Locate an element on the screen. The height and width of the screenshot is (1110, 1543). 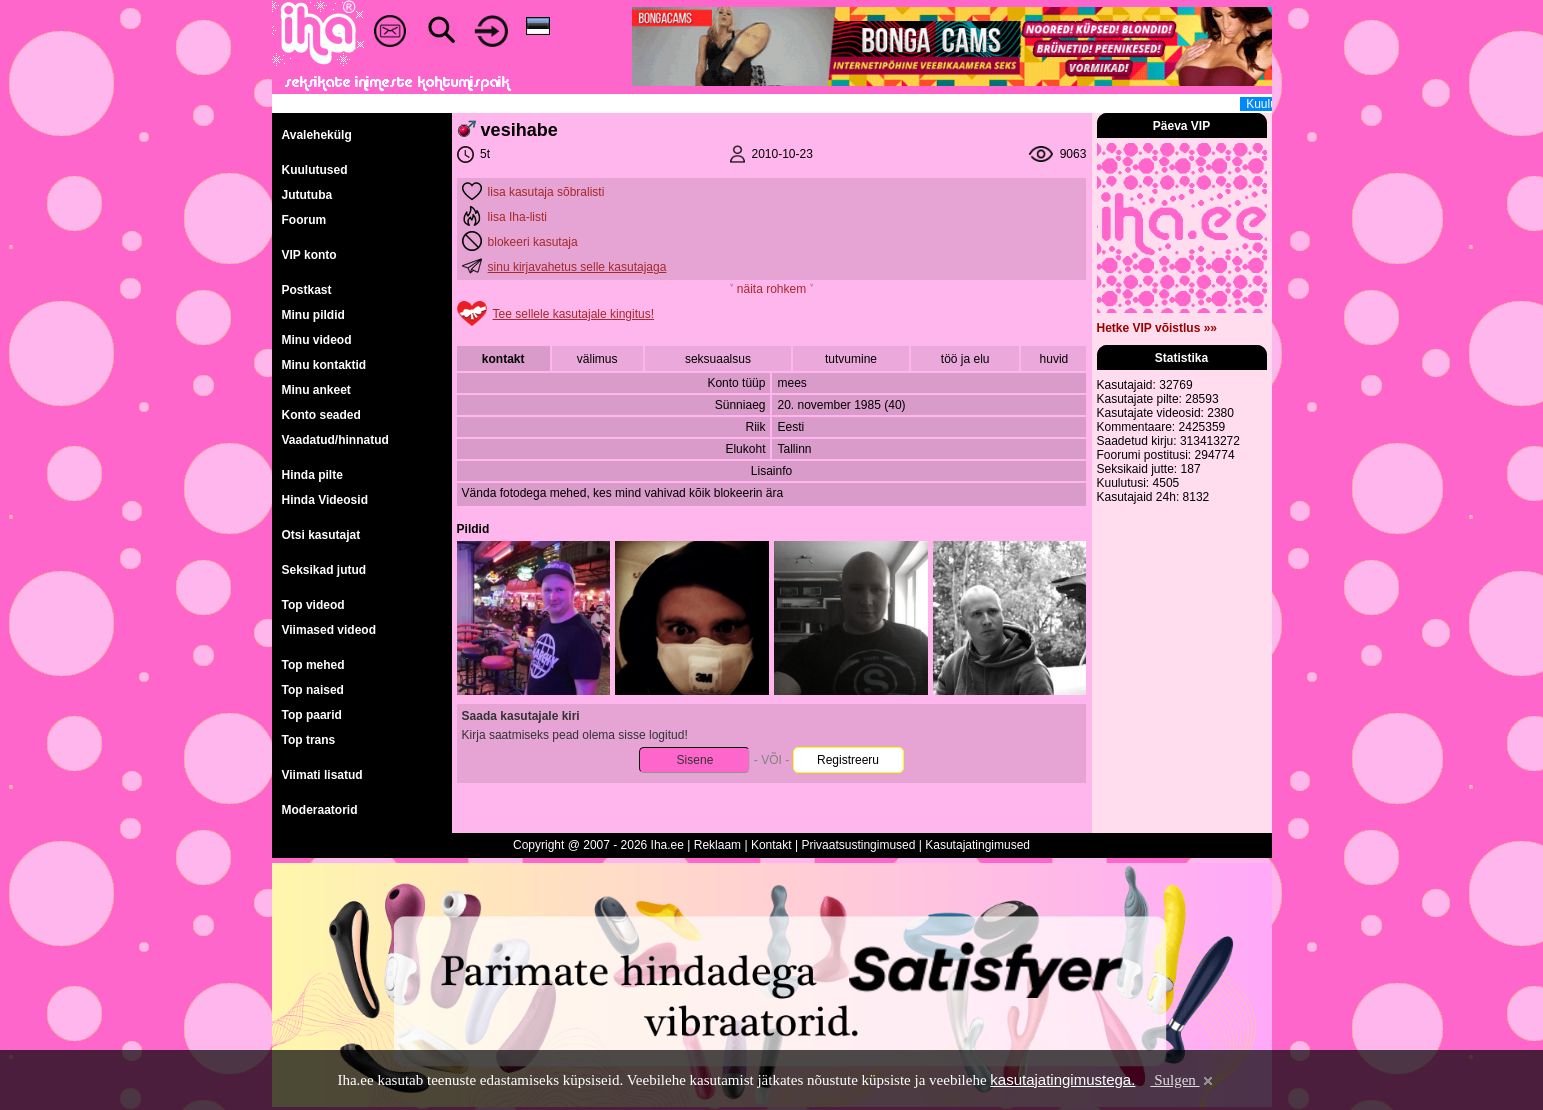
Kuulutused is located at coordinates (315, 170).